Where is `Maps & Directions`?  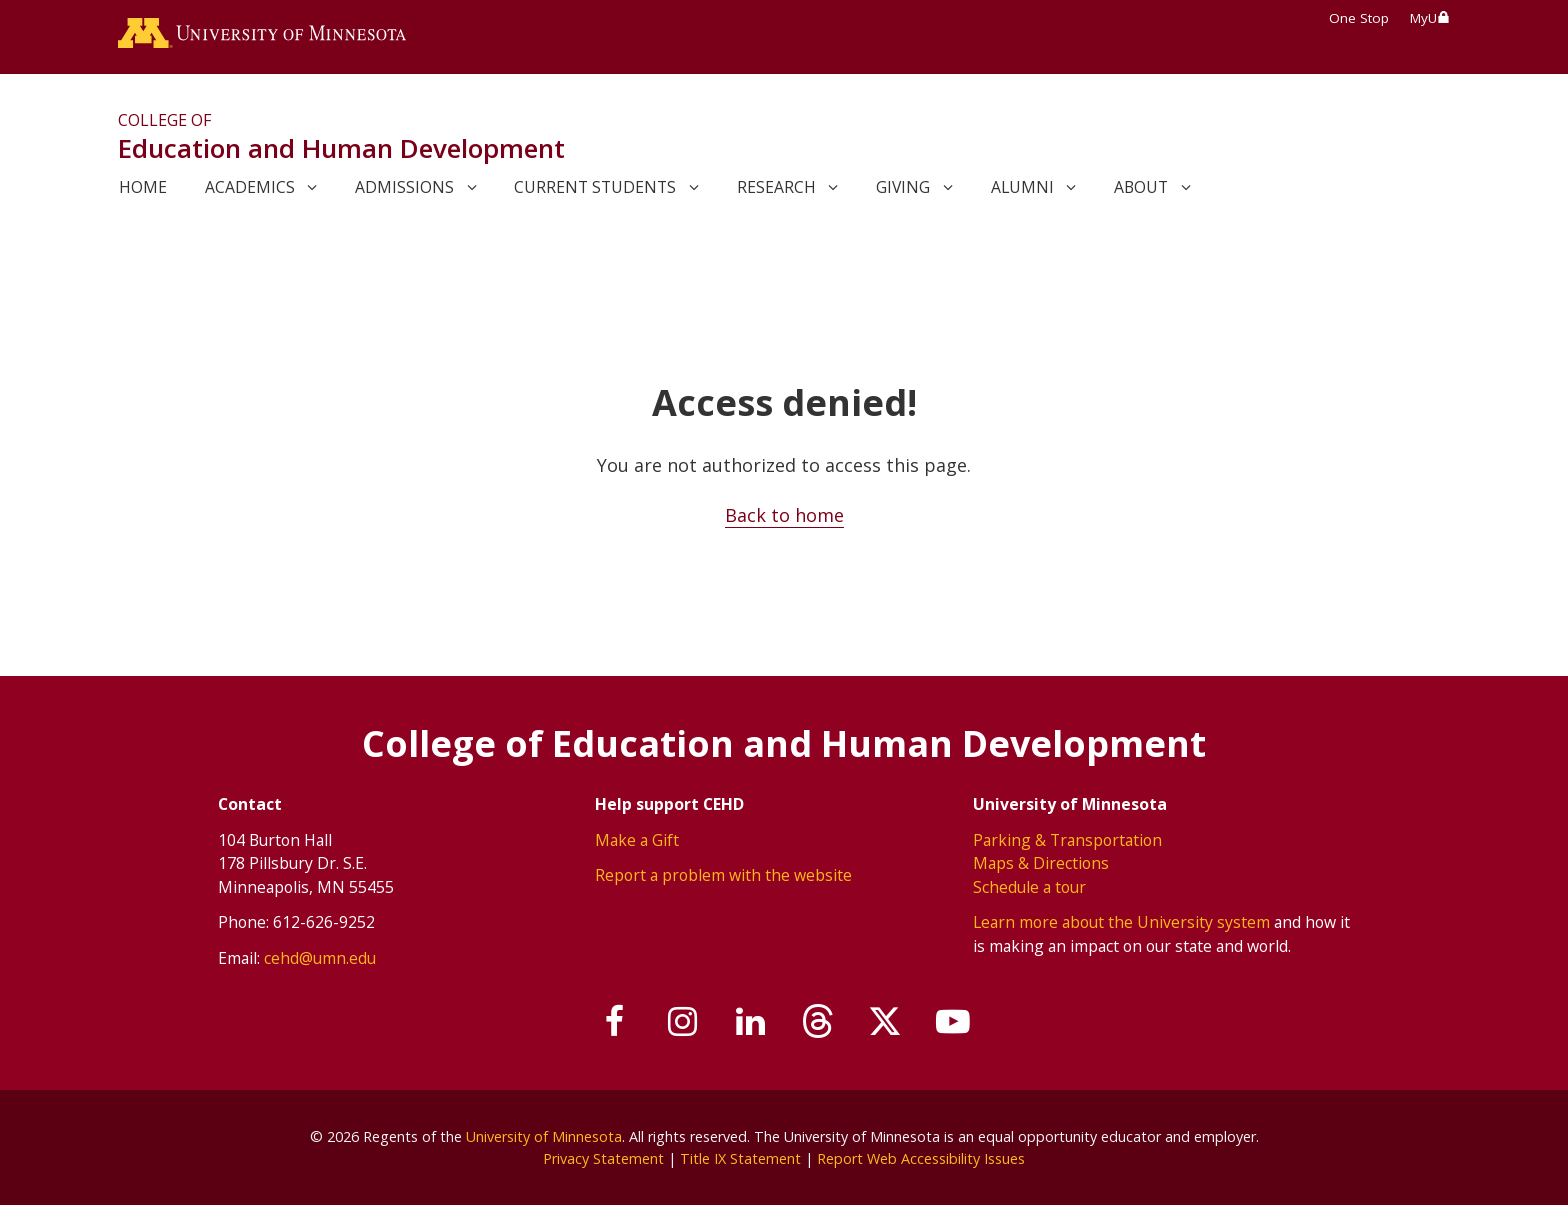
Maps & Directions is located at coordinates (1041, 863).